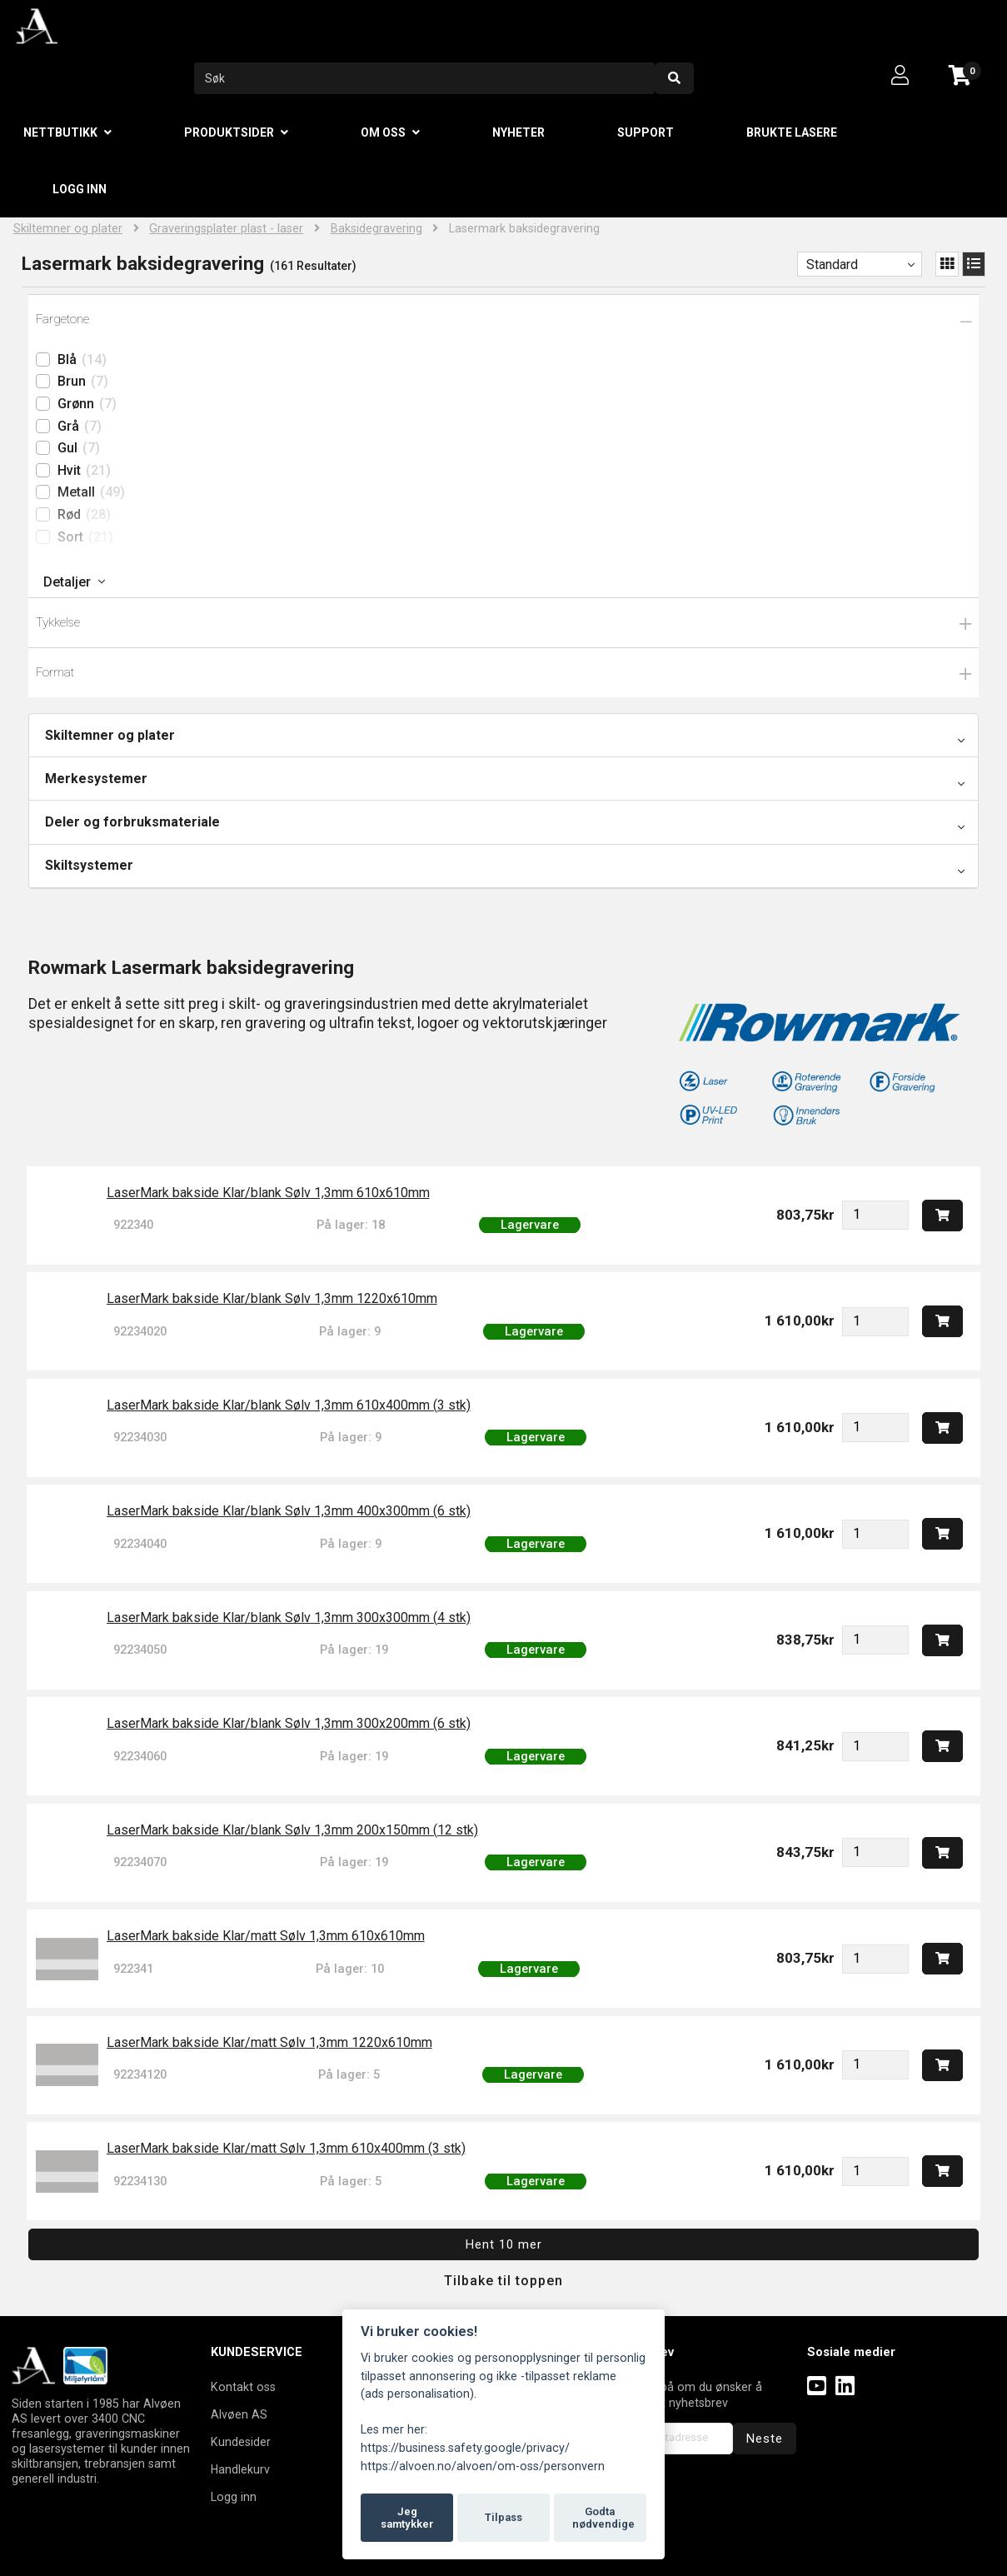  I want to click on Deler og forbruksmateriale, so click(132, 822).